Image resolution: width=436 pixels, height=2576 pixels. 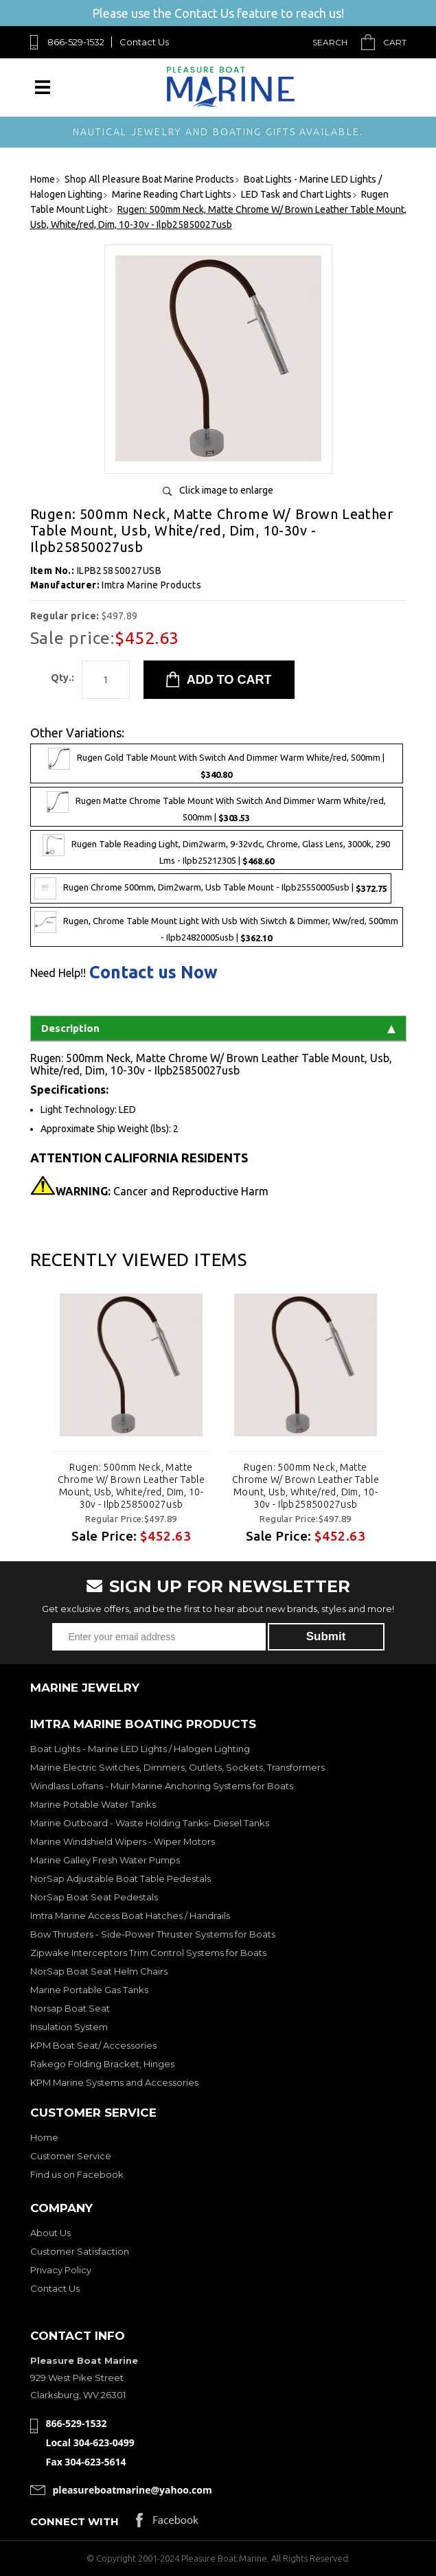 I want to click on Search, so click(x=329, y=42).